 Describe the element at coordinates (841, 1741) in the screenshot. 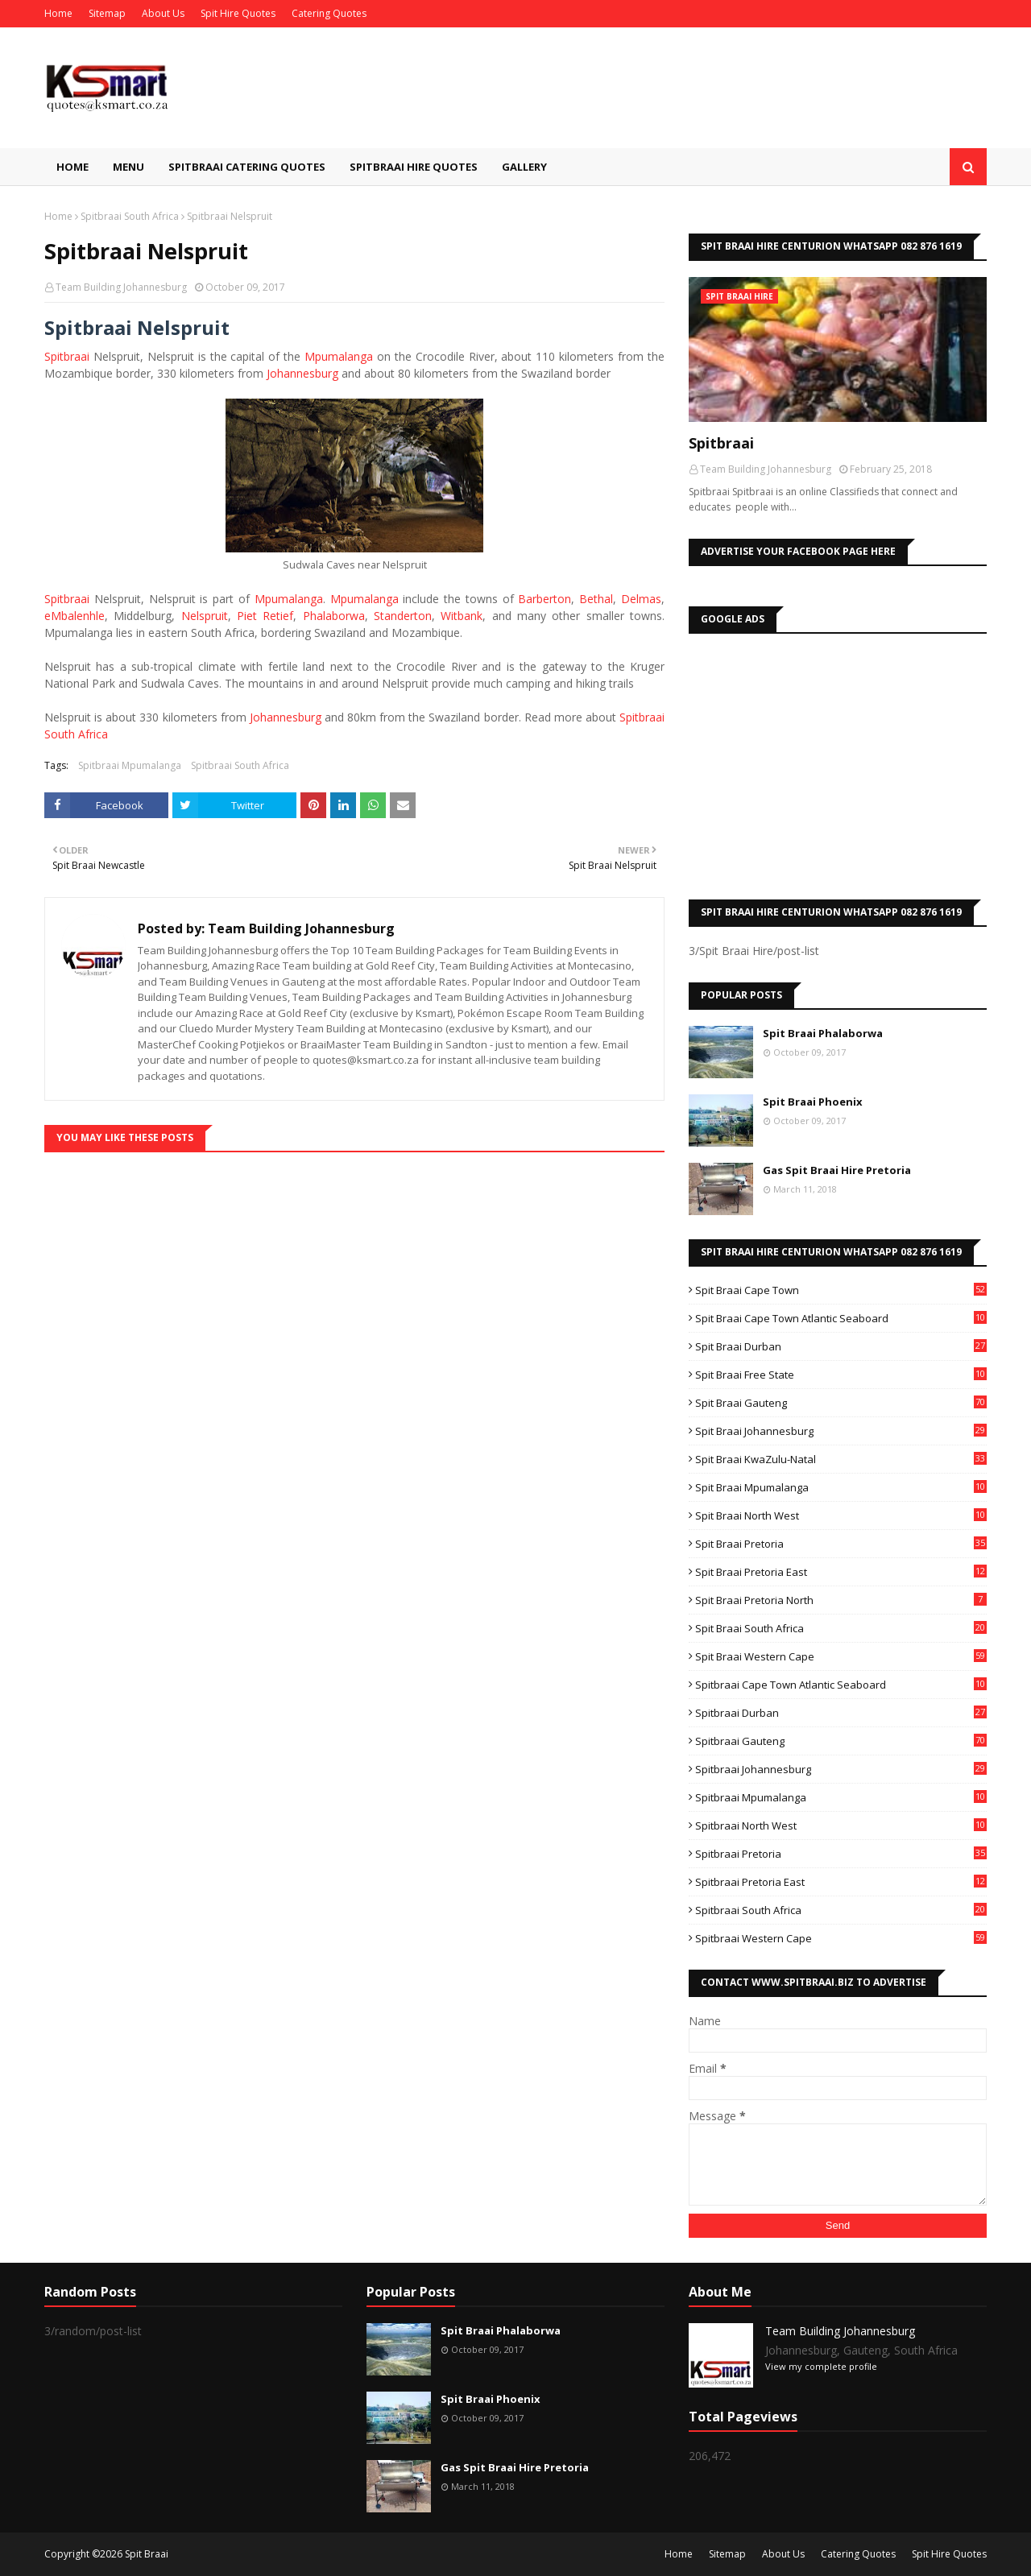

I see `Spitbraai Gauteng` at that location.